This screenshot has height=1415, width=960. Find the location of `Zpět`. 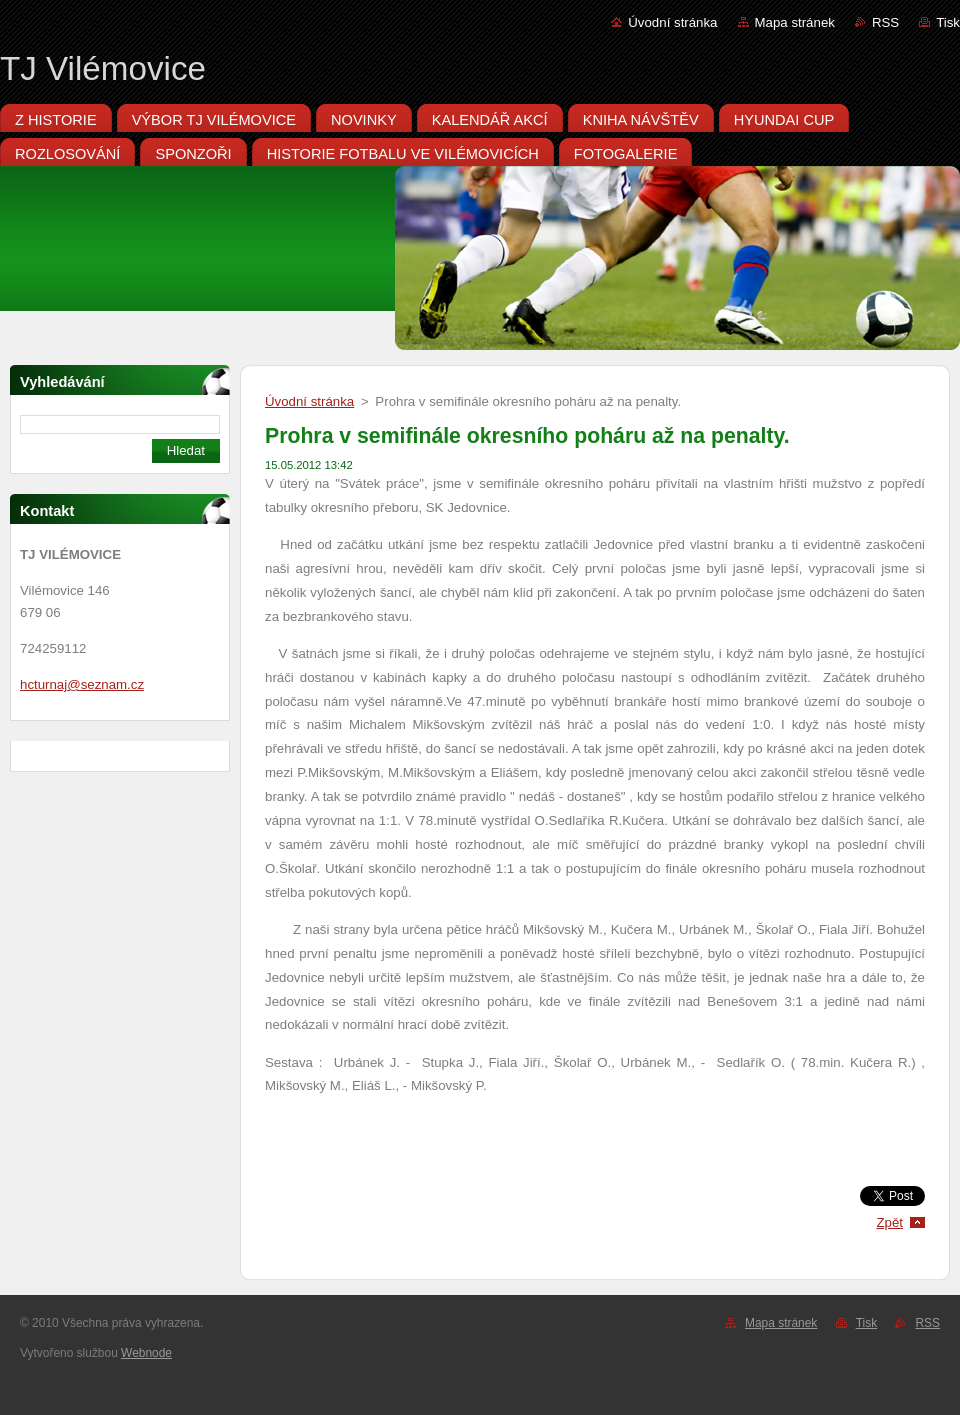

Zpět is located at coordinates (889, 1222).